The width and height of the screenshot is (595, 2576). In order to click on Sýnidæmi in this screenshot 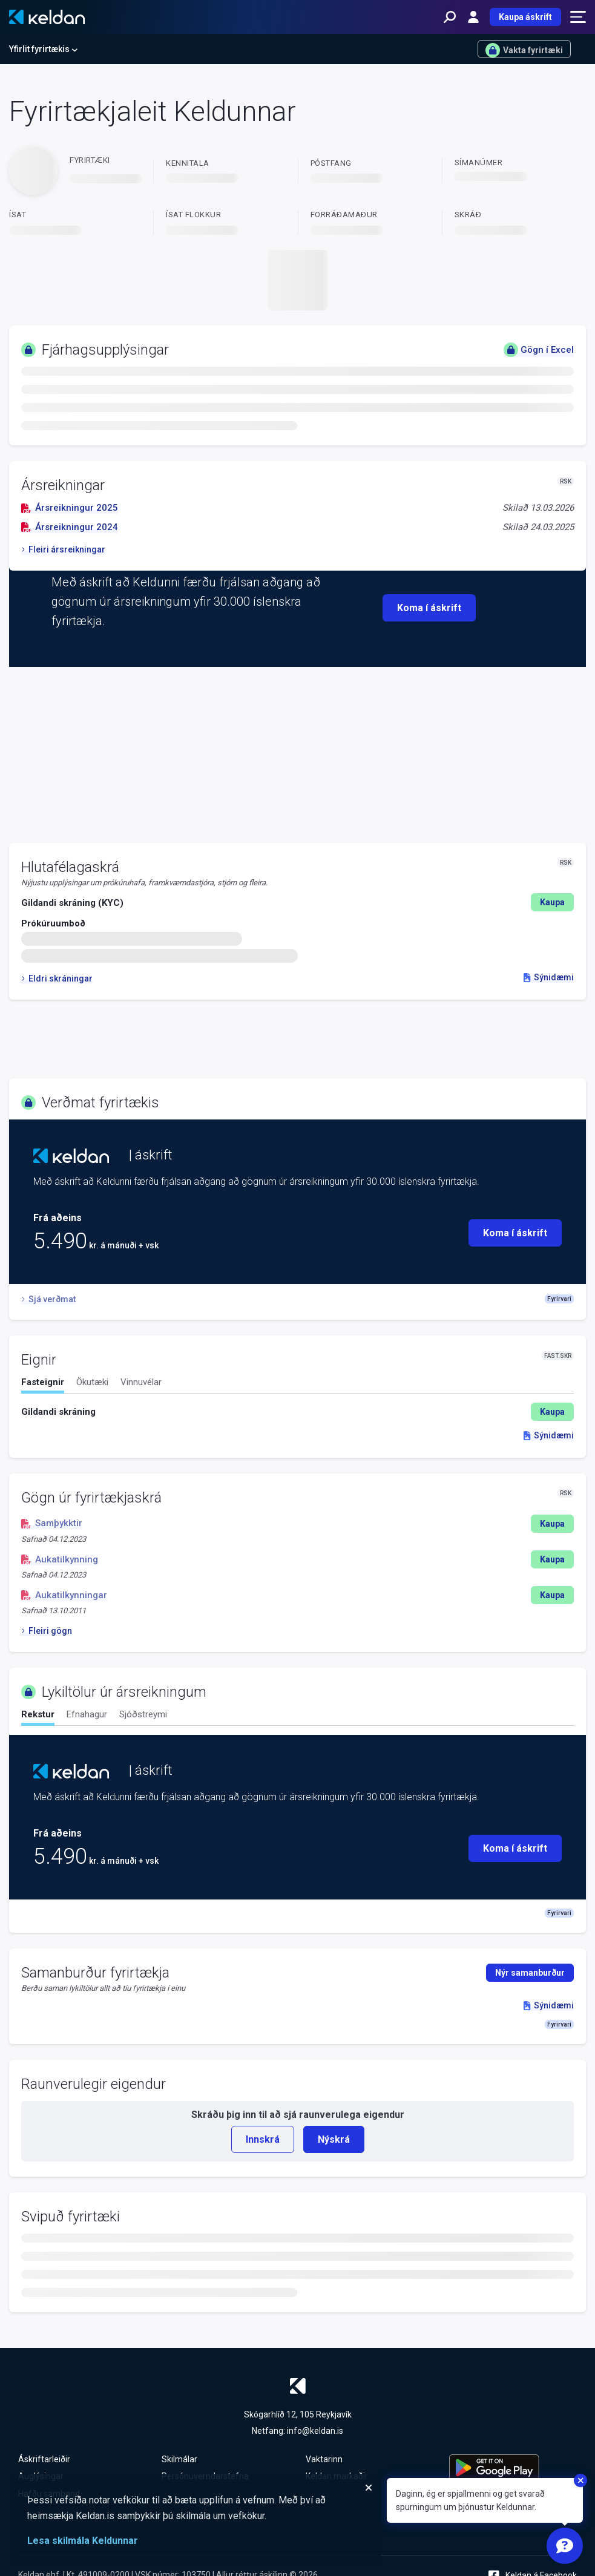, I will do `click(549, 977)`.